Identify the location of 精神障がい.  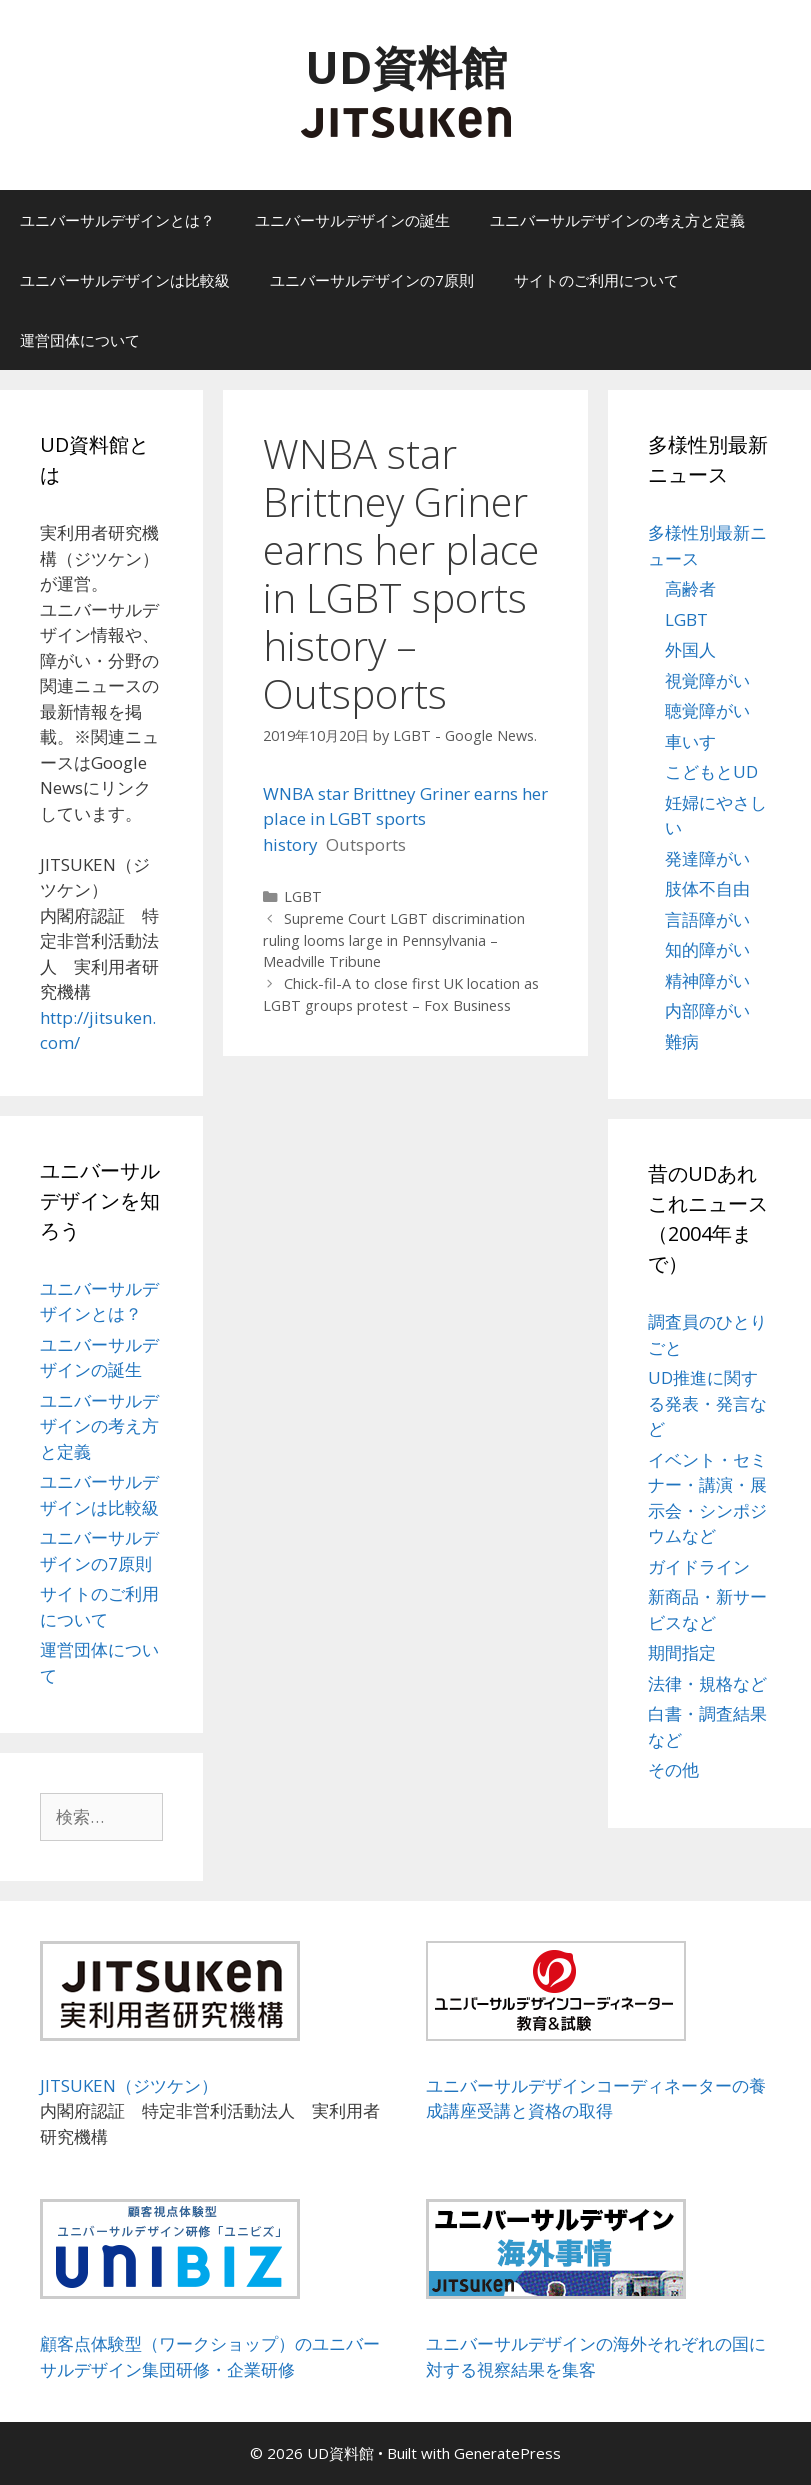
(707, 980).